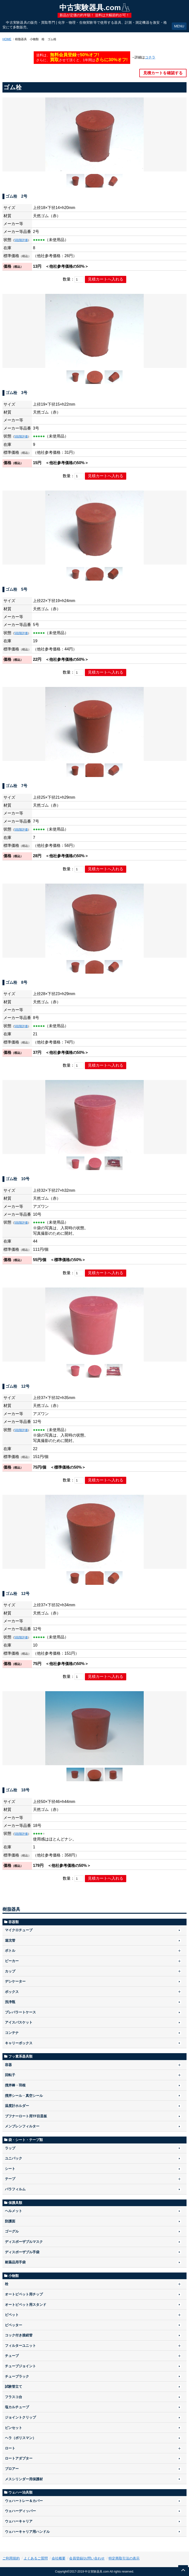  What do you see at coordinates (18, 2022) in the screenshot?
I see `アイスバスケット` at bounding box center [18, 2022].